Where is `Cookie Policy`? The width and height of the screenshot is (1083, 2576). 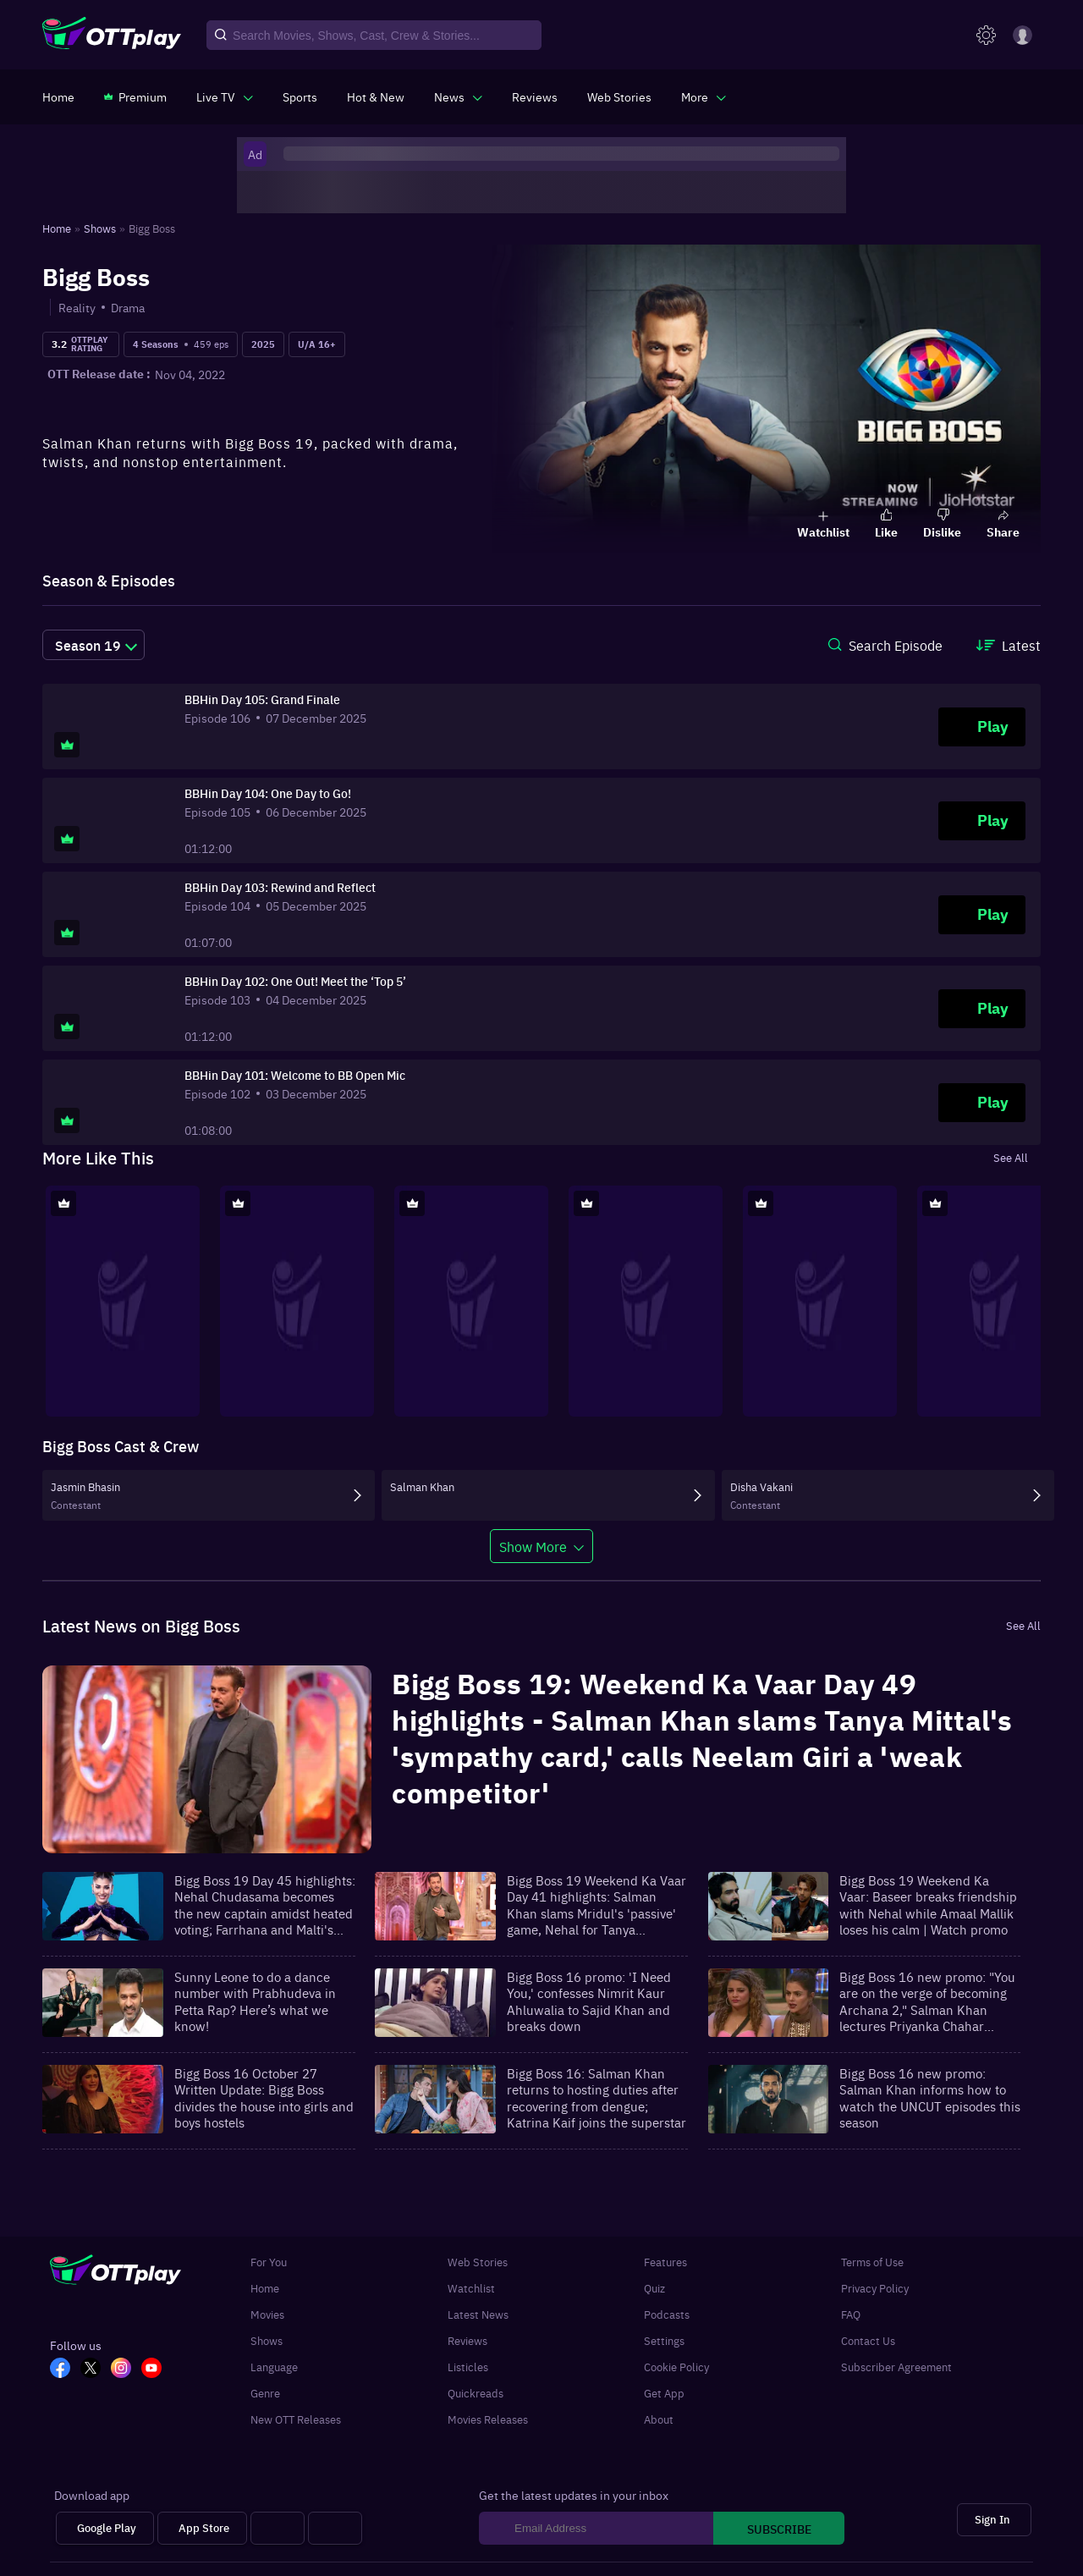
Cookie Policy is located at coordinates (676, 2366).